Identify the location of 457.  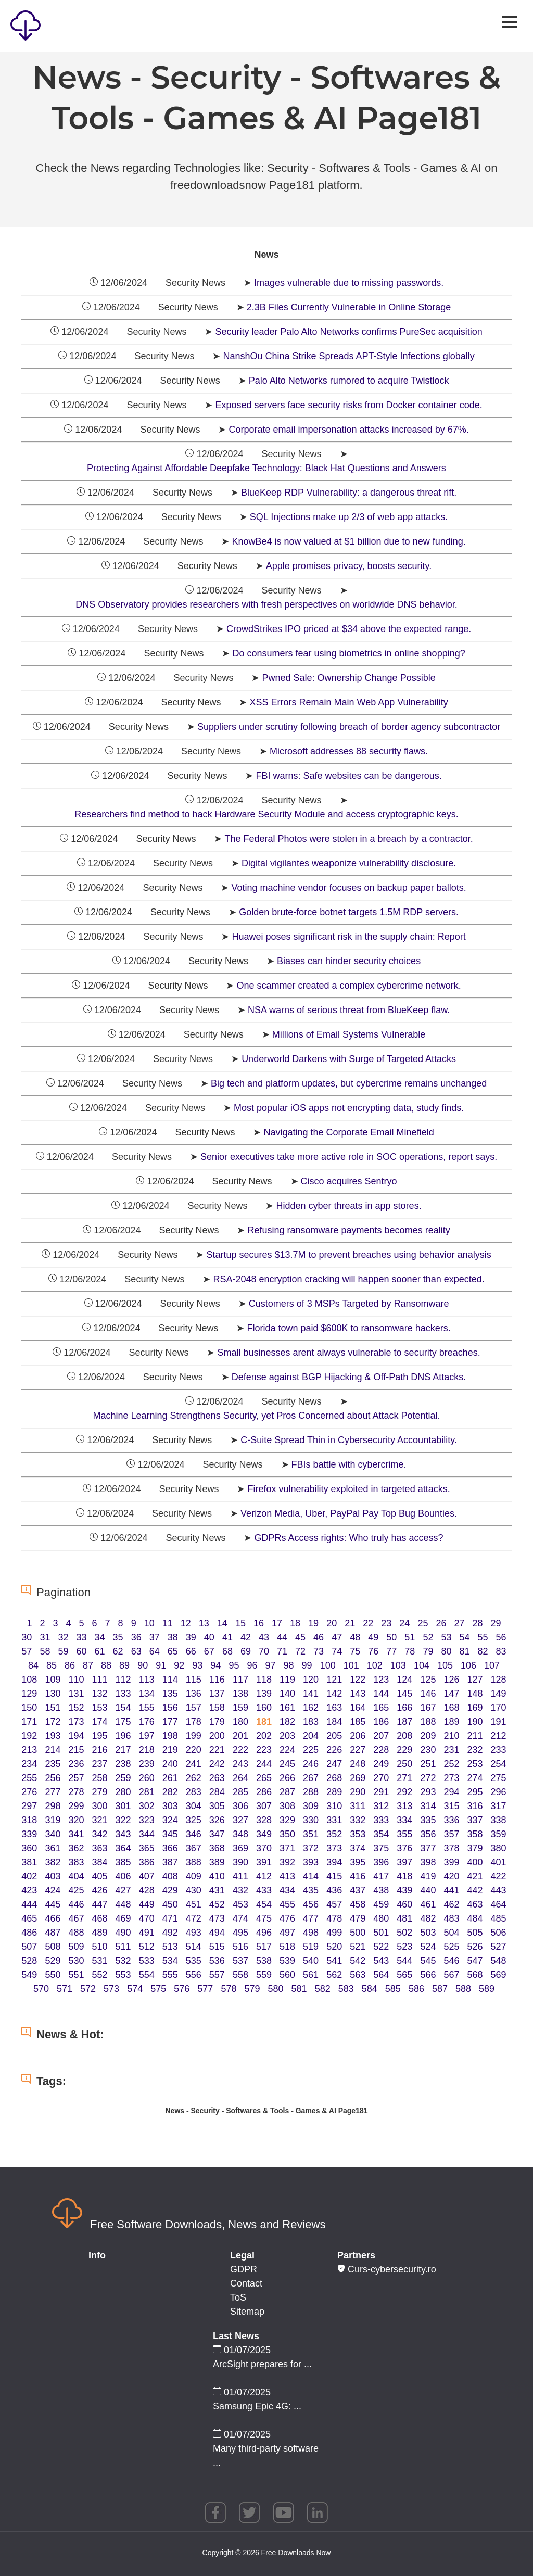
(334, 1904).